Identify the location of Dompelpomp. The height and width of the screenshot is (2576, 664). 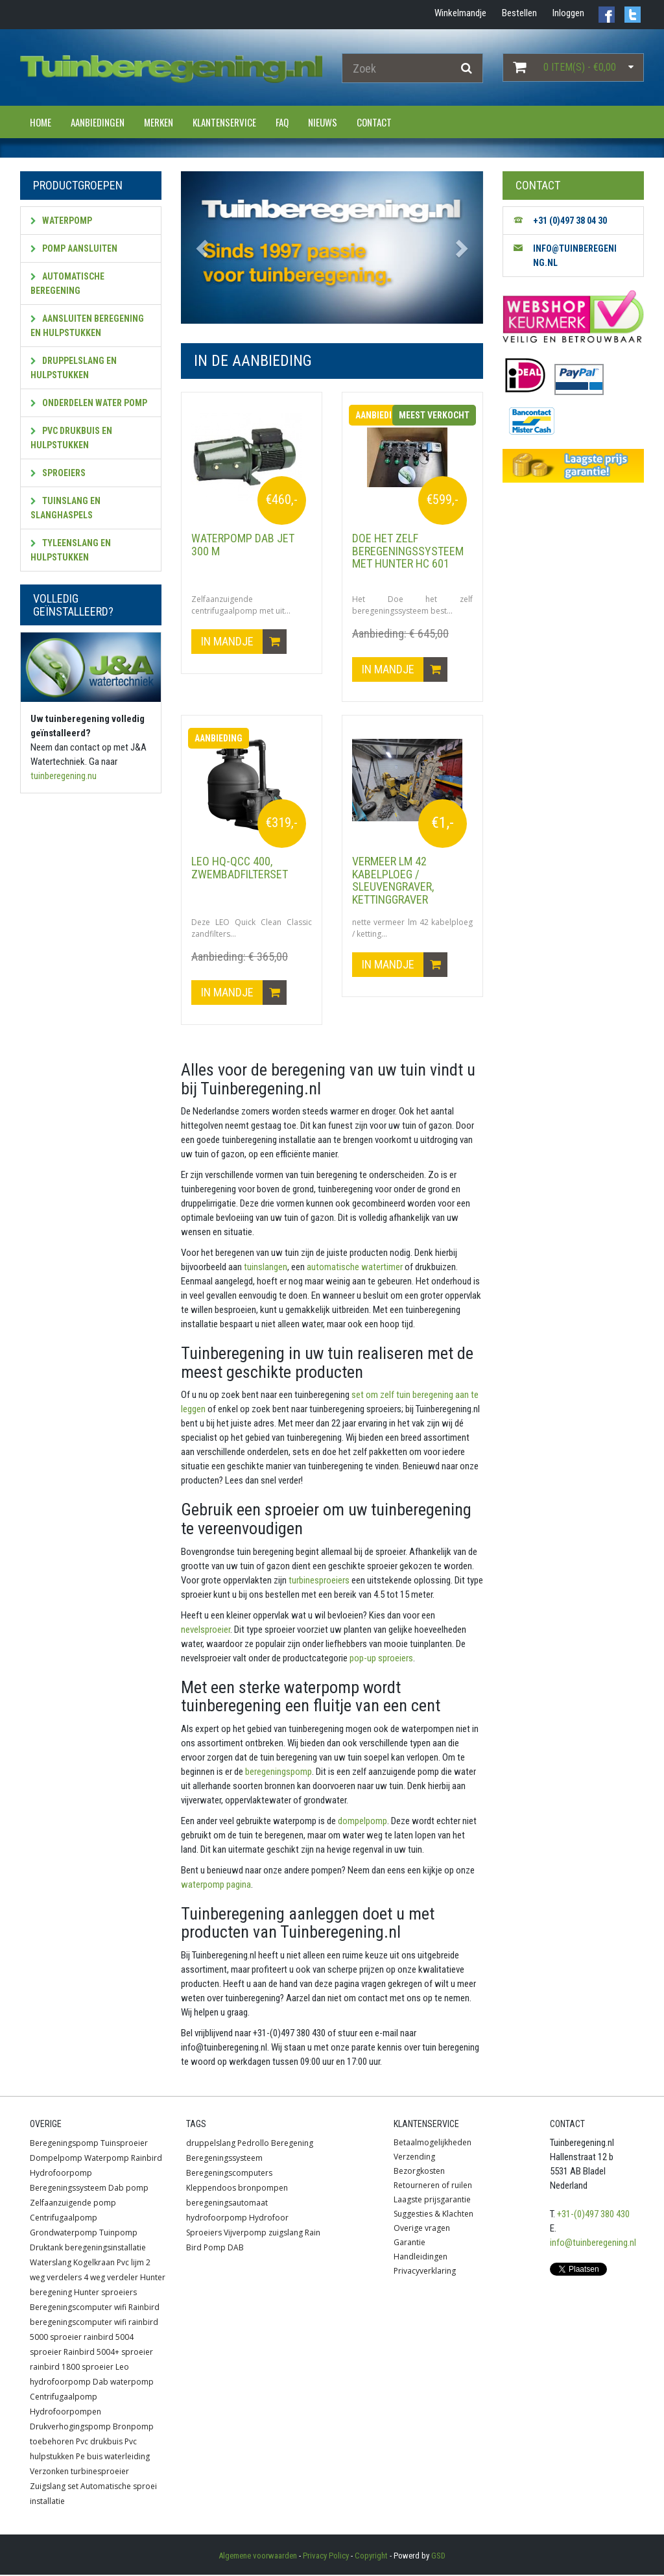
(56, 2159).